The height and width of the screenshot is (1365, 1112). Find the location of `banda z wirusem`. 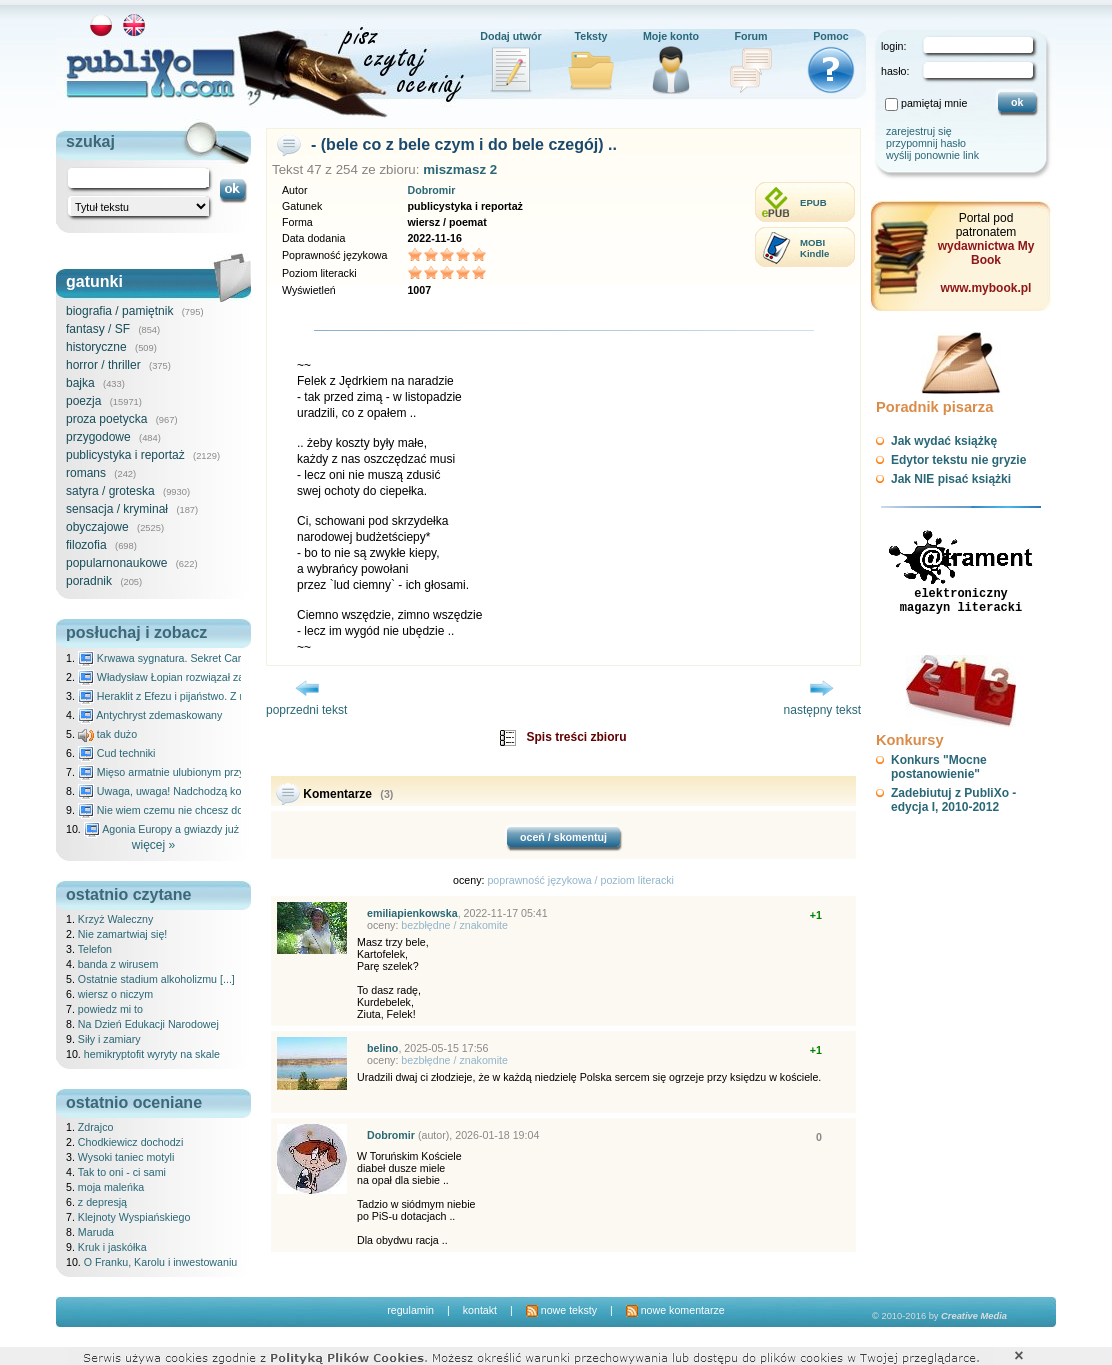

banda z wirusem is located at coordinates (118, 964).